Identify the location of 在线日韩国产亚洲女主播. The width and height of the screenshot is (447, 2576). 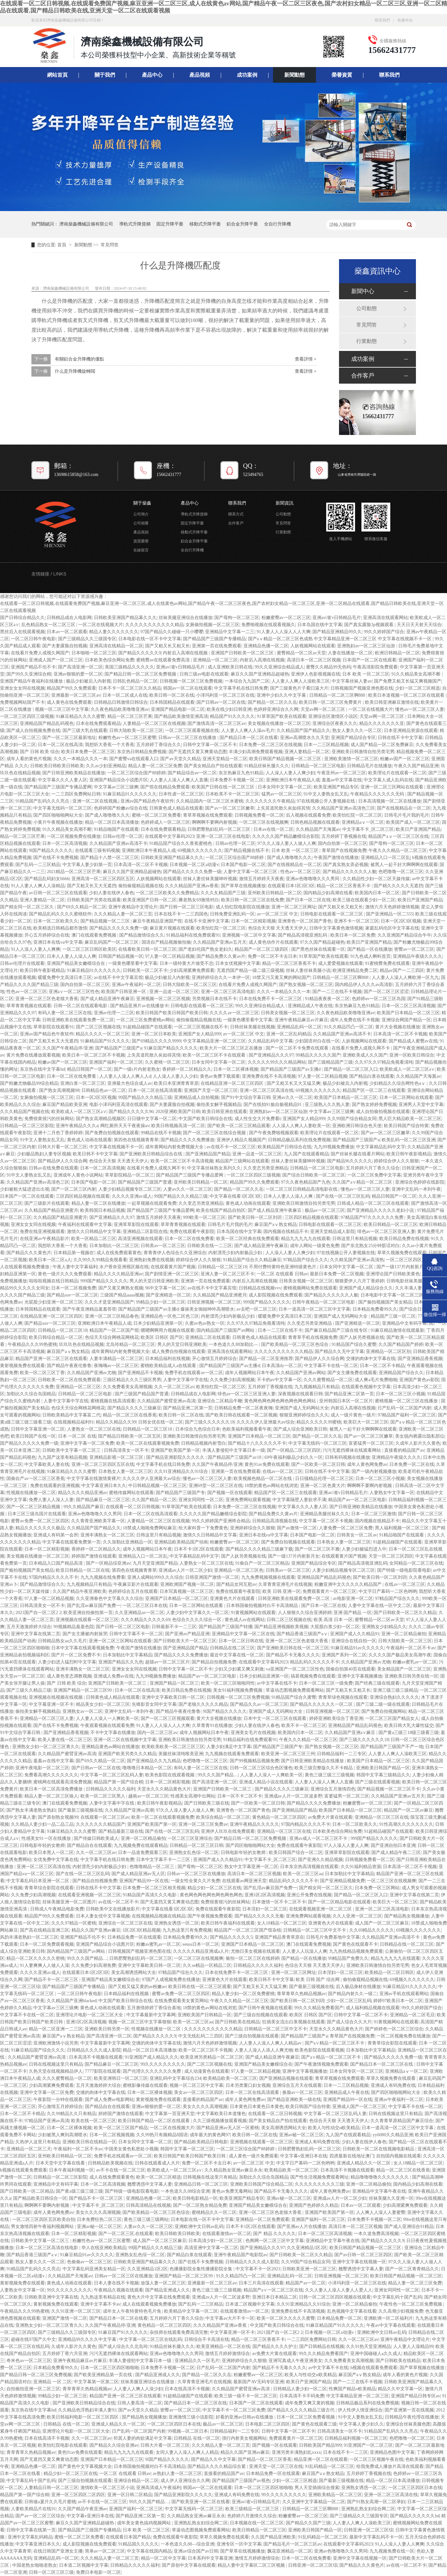
(58, 2551).